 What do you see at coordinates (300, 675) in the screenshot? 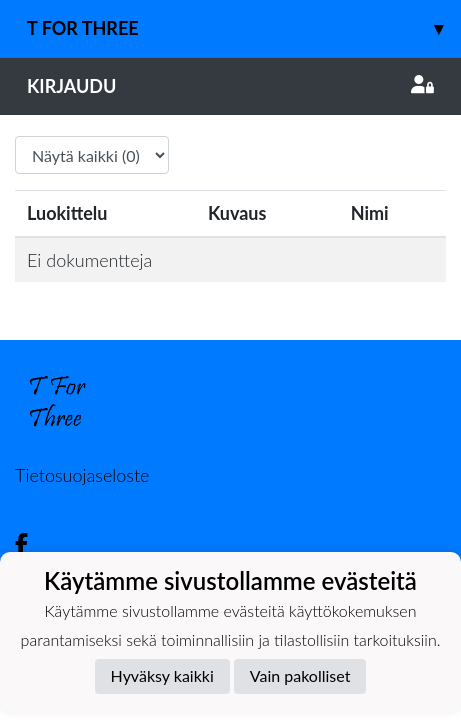
I see `Vain pakolliset` at bounding box center [300, 675].